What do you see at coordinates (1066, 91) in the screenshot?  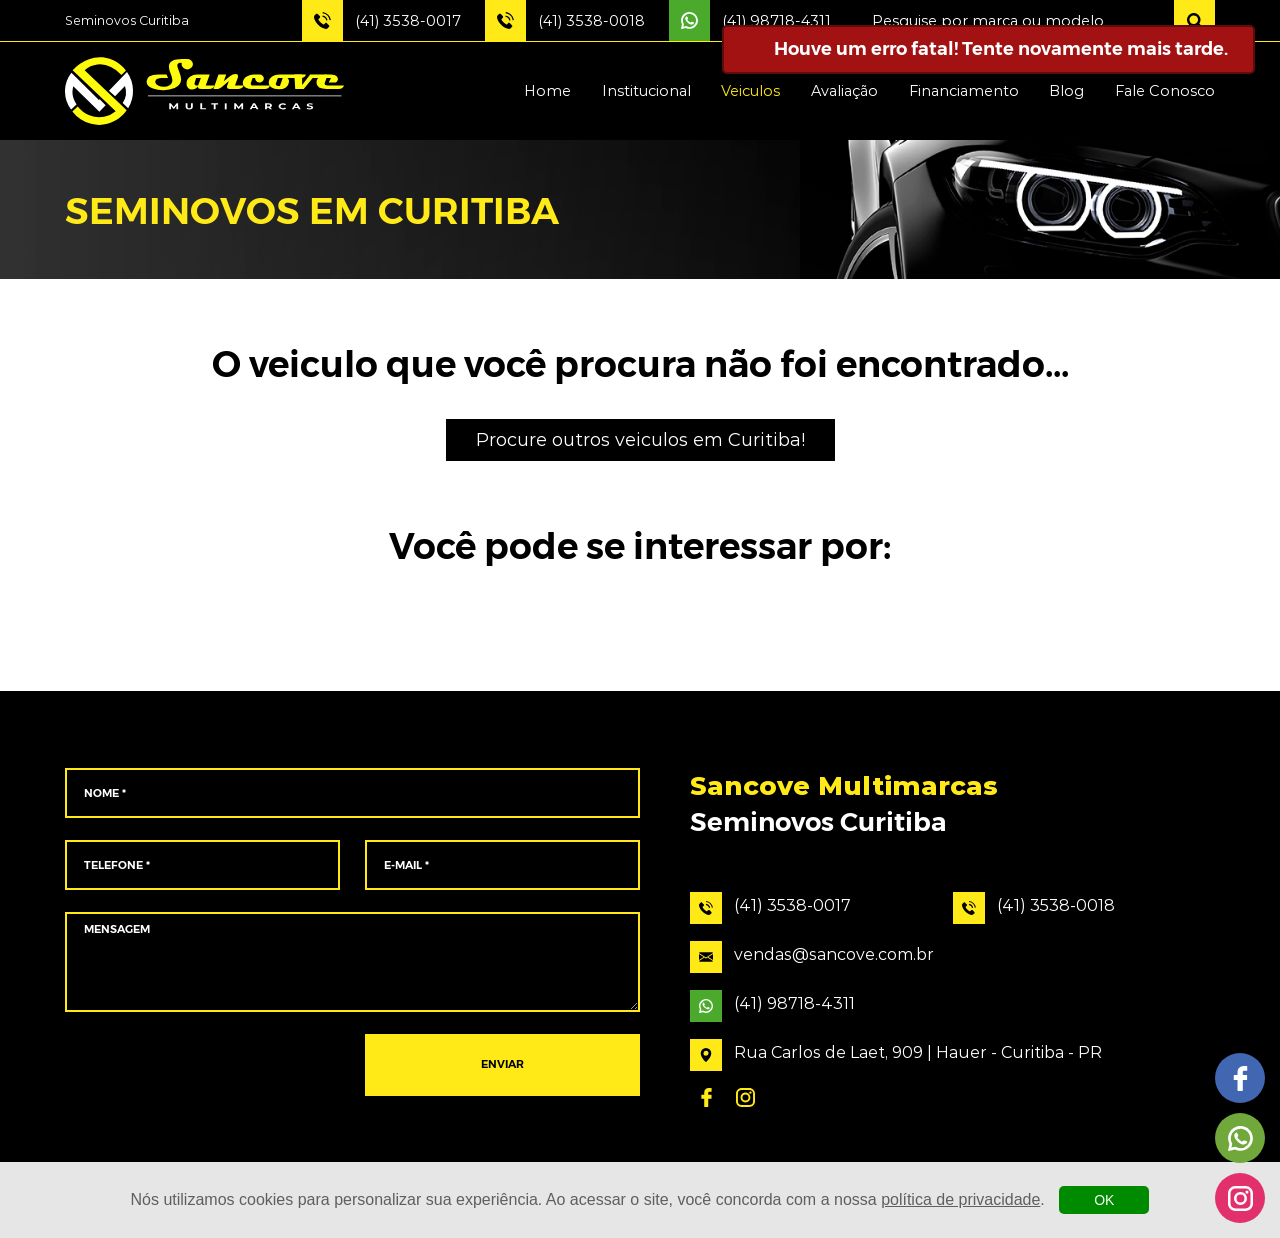 I see `Blog` at bounding box center [1066, 91].